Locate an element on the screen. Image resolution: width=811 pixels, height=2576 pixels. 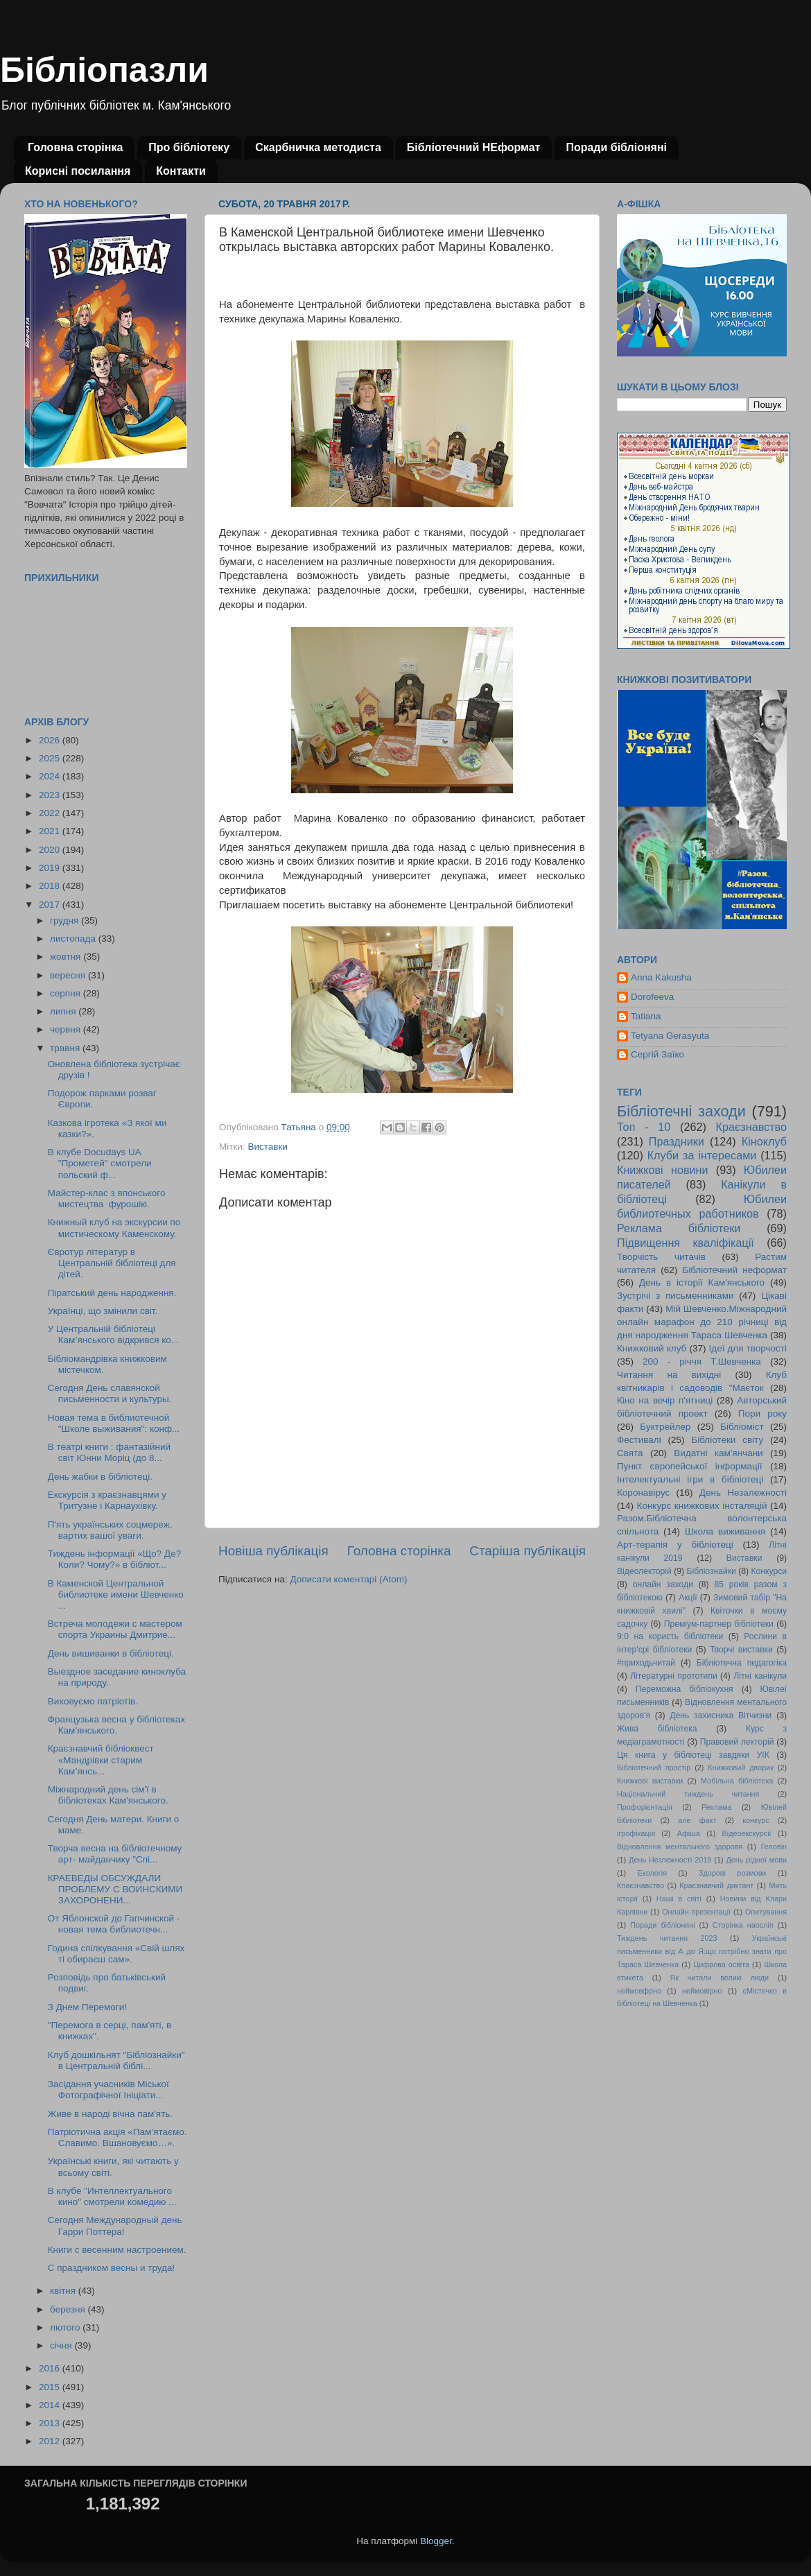
2023 is located at coordinates (50, 795).